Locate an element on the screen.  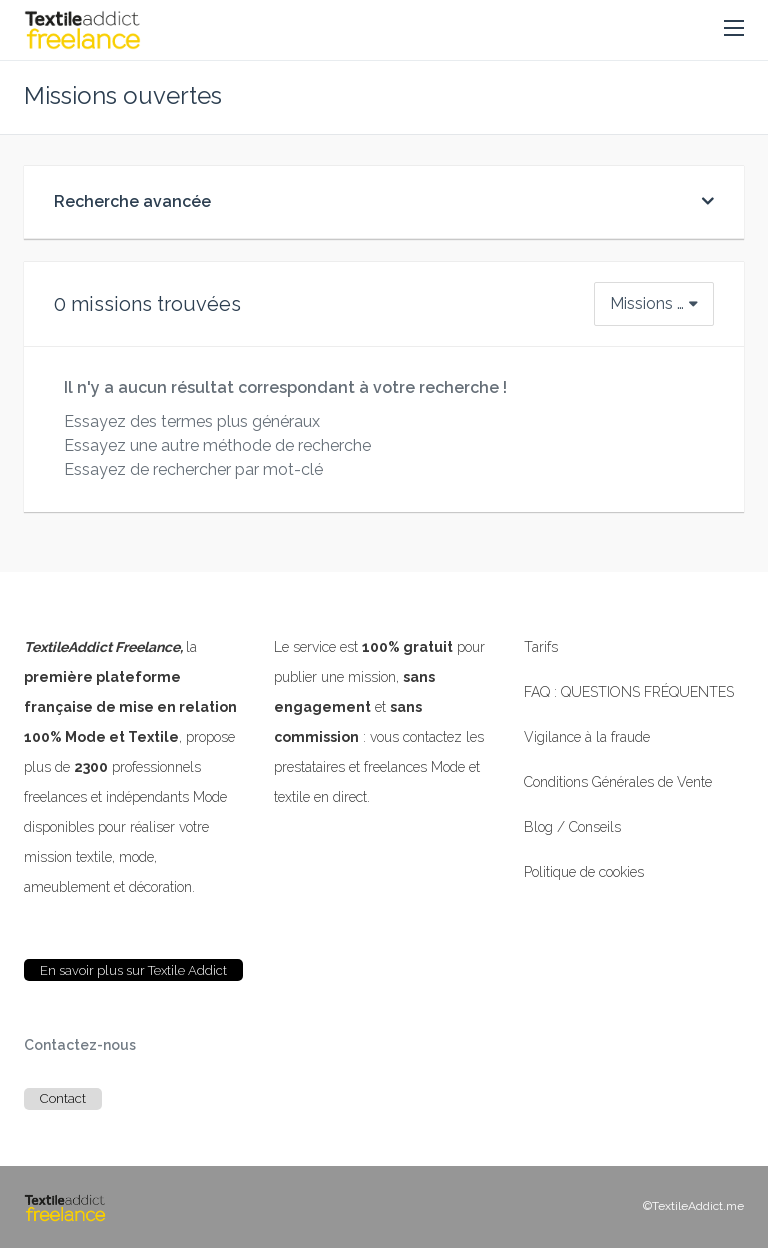
FAQ : QUESTIONS FRÉQUENTES is located at coordinates (629, 692).